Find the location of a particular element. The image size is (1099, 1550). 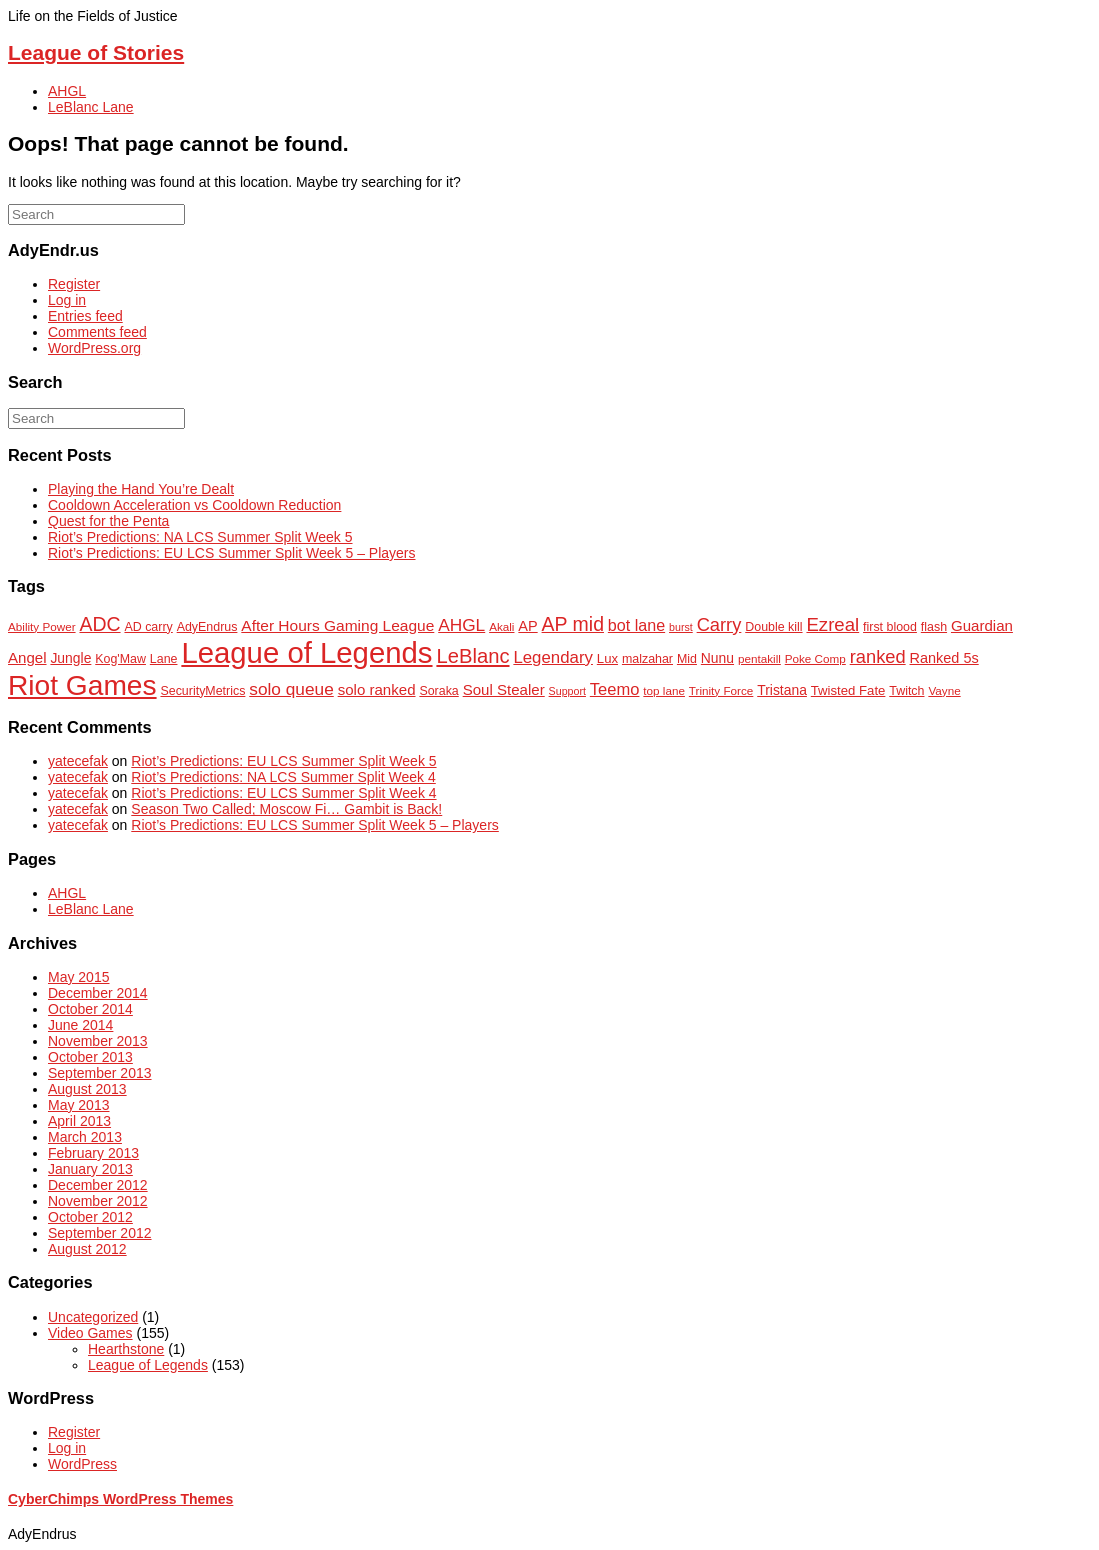

Register is located at coordinates (74, 284).